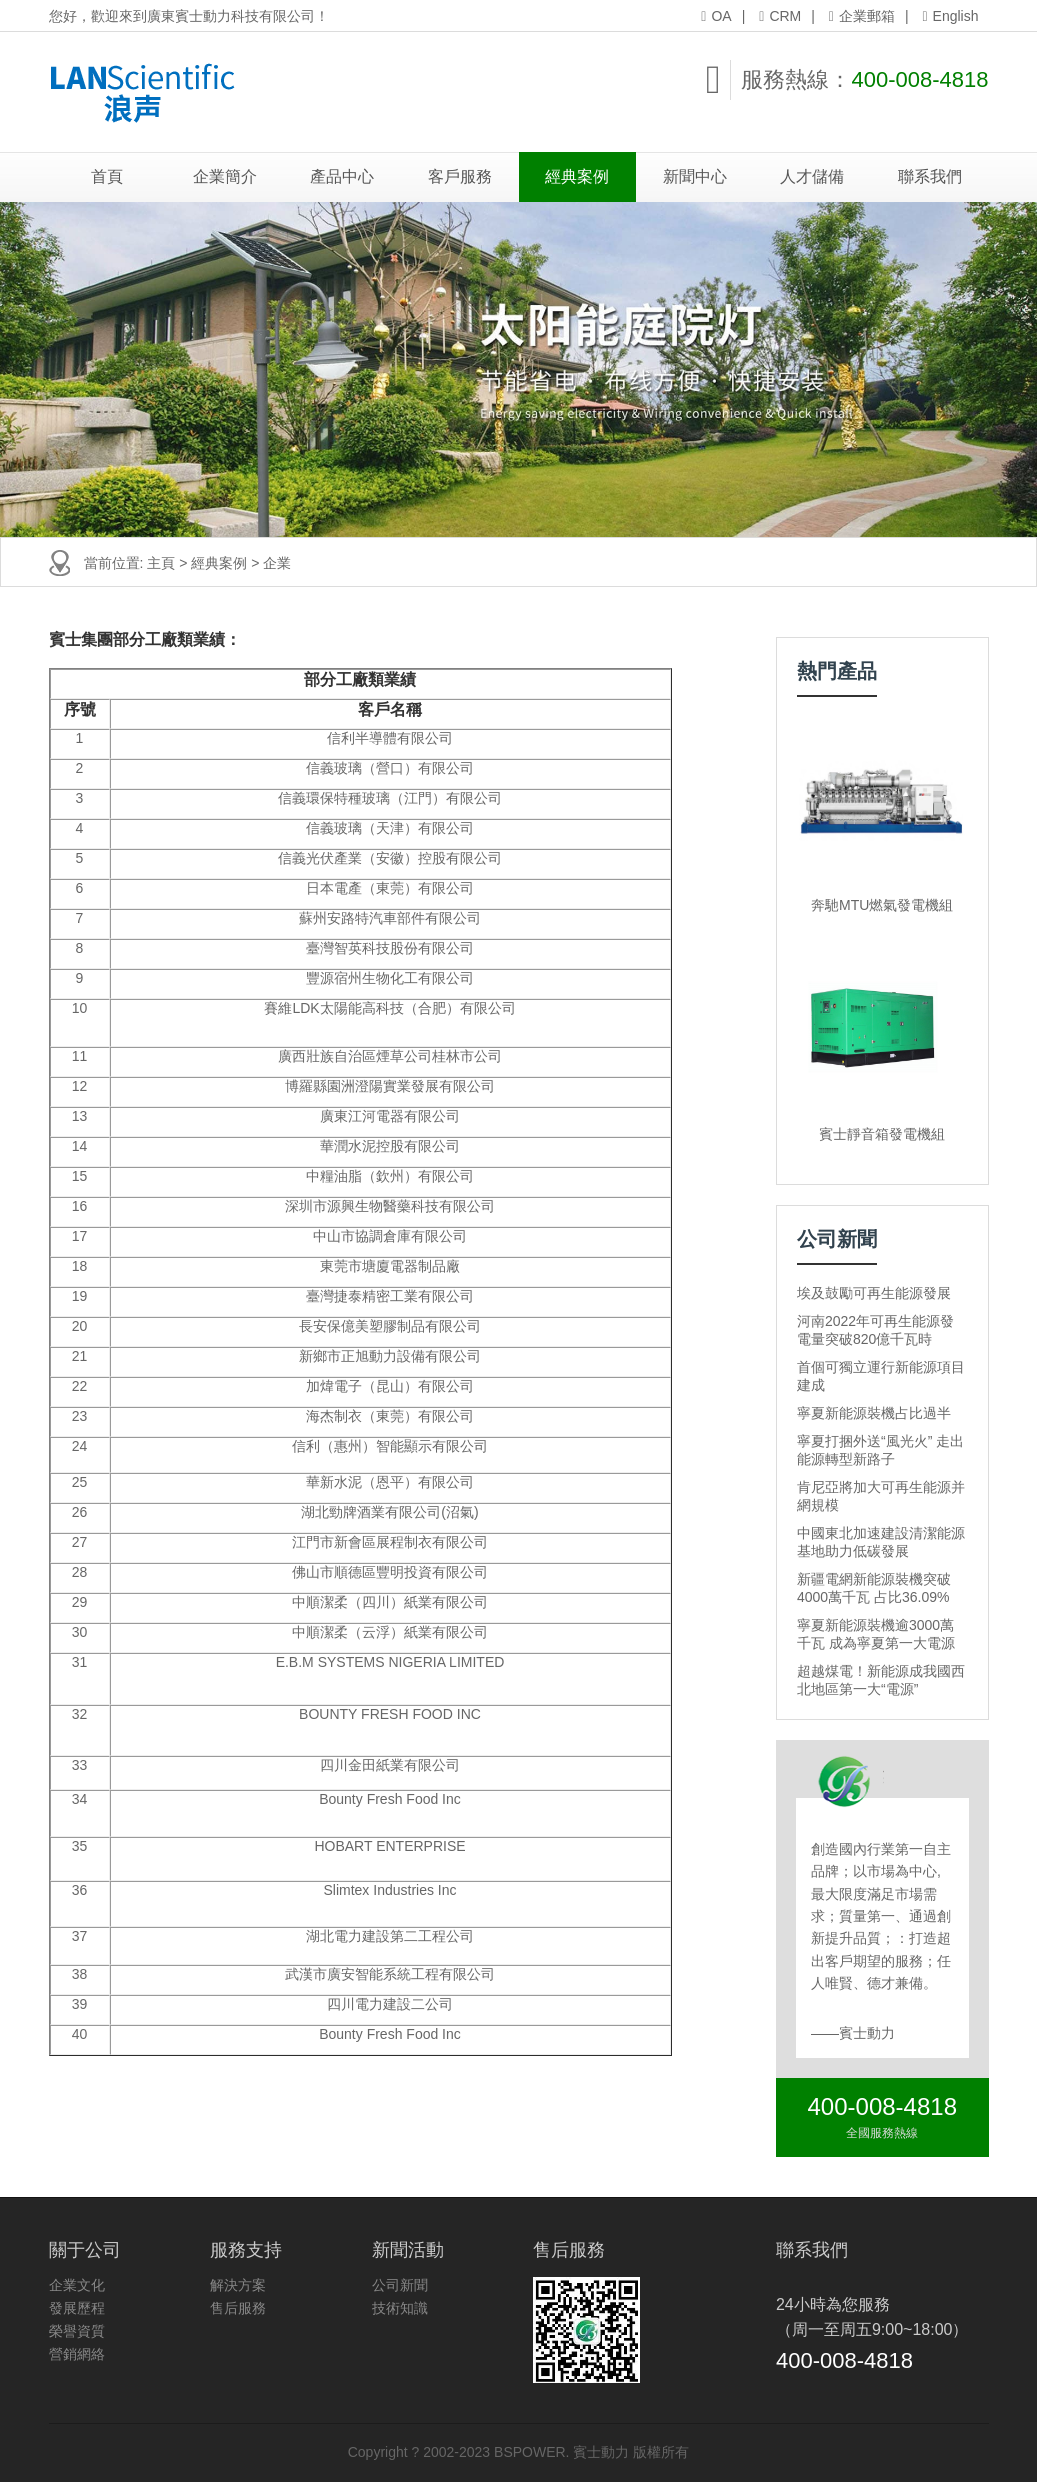 This screenshot has width=1037, height=2482. What do you see at coordinates (77, 2285) in the screenshot?
I see `企業文化` at bounding box center [77, 2285].